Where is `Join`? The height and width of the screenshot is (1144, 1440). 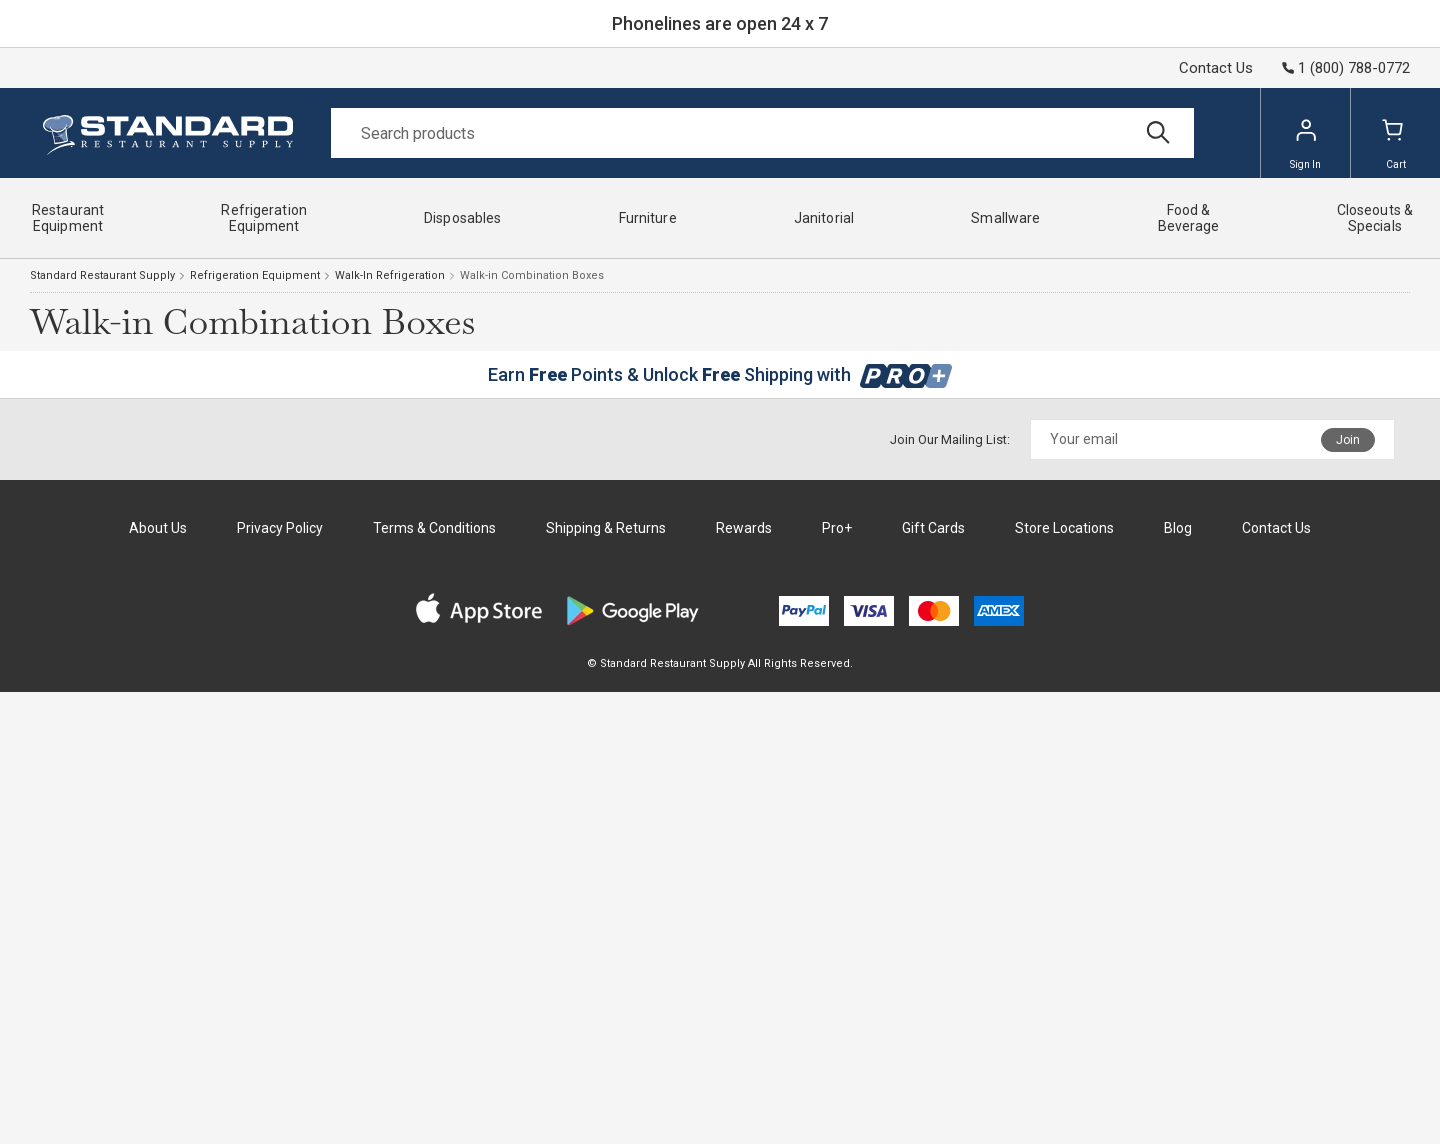
Join is located at coordinates (1348, 440).